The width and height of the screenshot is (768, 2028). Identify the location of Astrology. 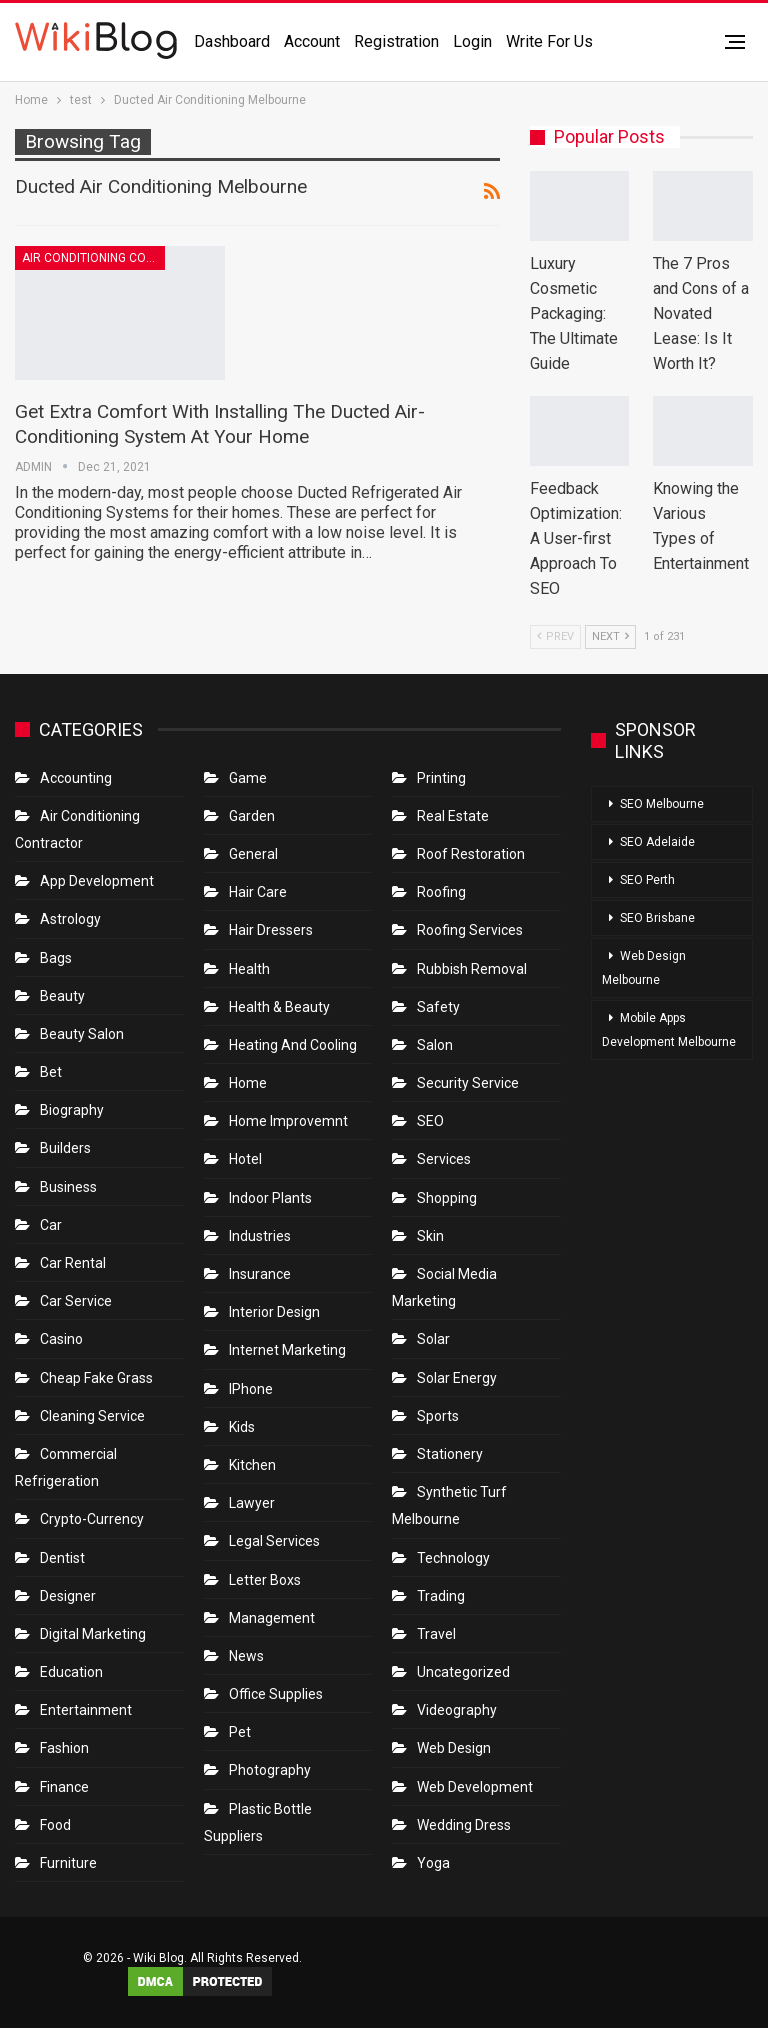
(70, 919).